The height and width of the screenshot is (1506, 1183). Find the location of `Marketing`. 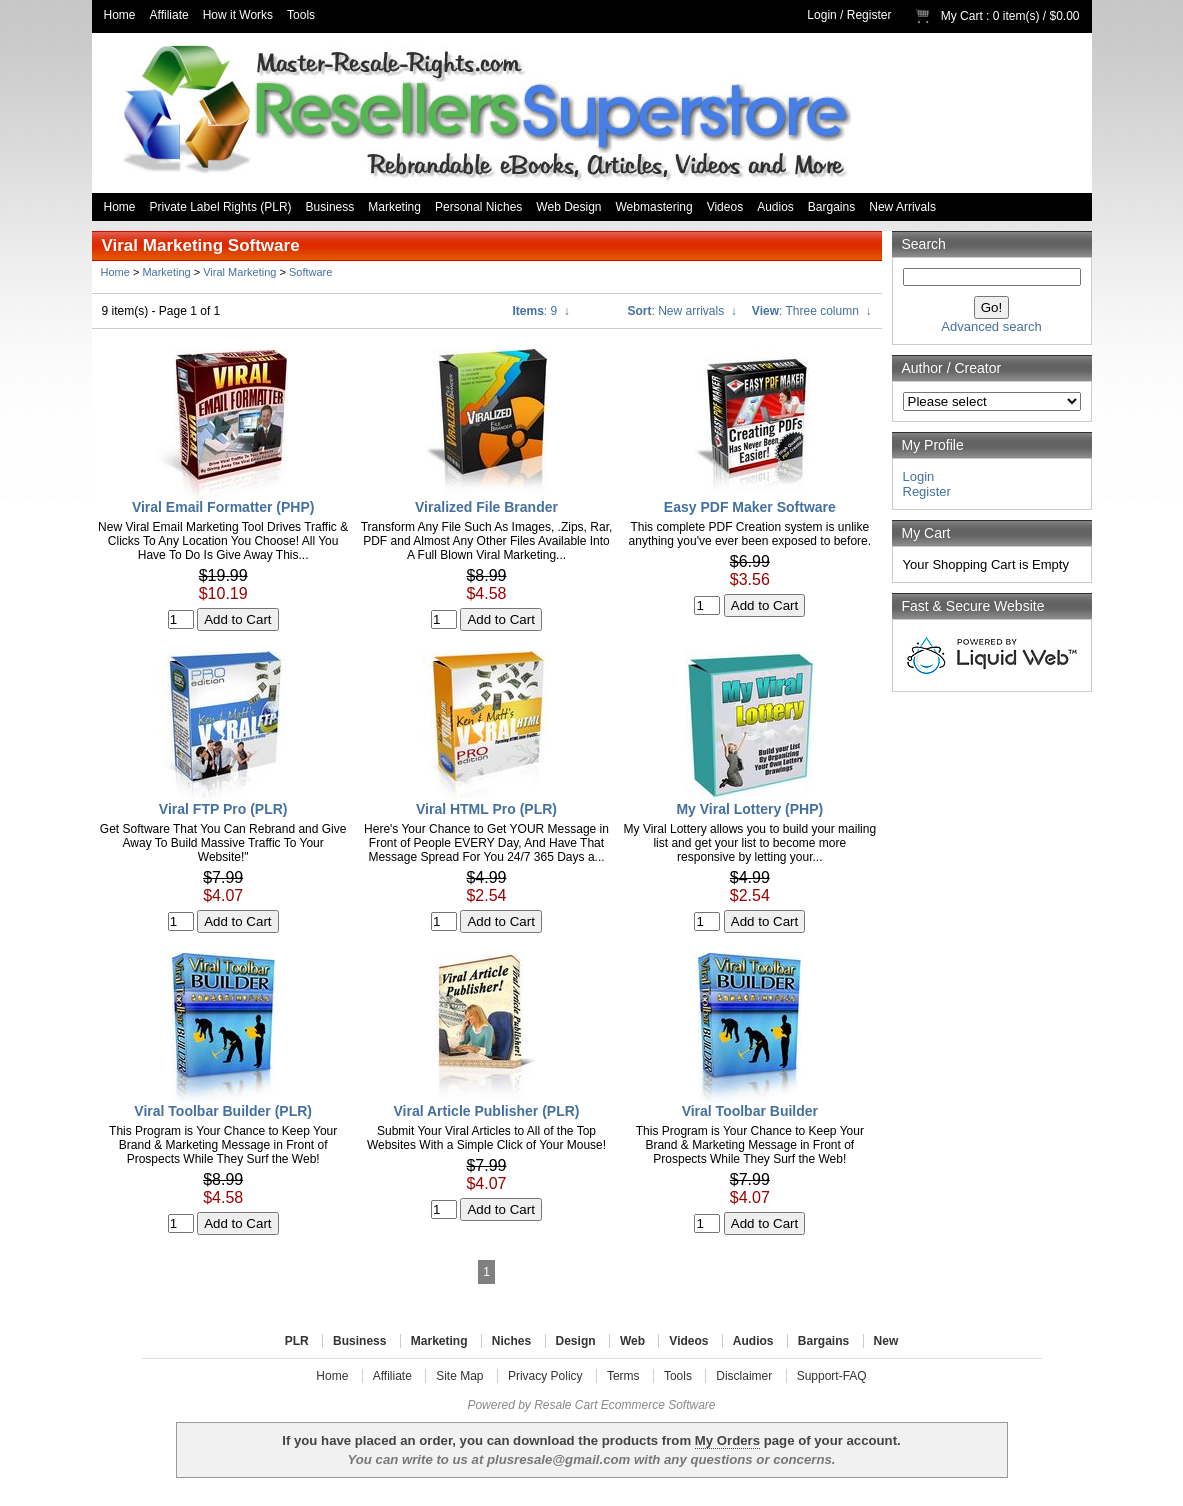

Marketing is located at coordinates (394, 207).